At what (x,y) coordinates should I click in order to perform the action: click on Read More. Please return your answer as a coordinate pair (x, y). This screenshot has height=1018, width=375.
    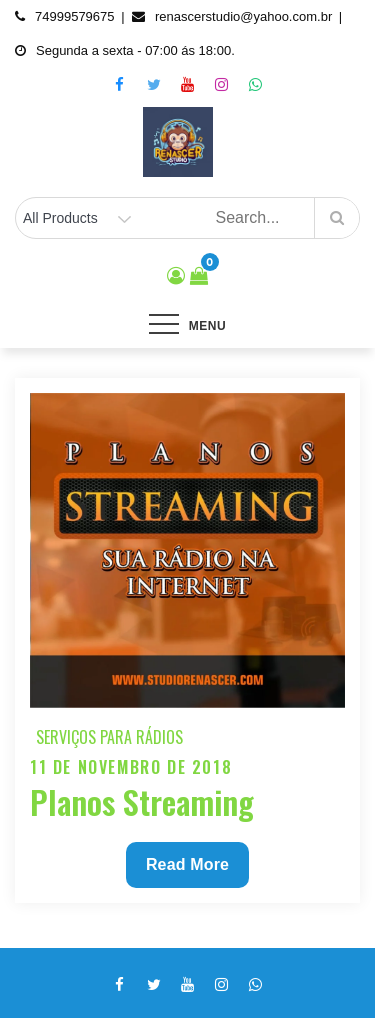
    Looking at the image, I should click on (187, 869).